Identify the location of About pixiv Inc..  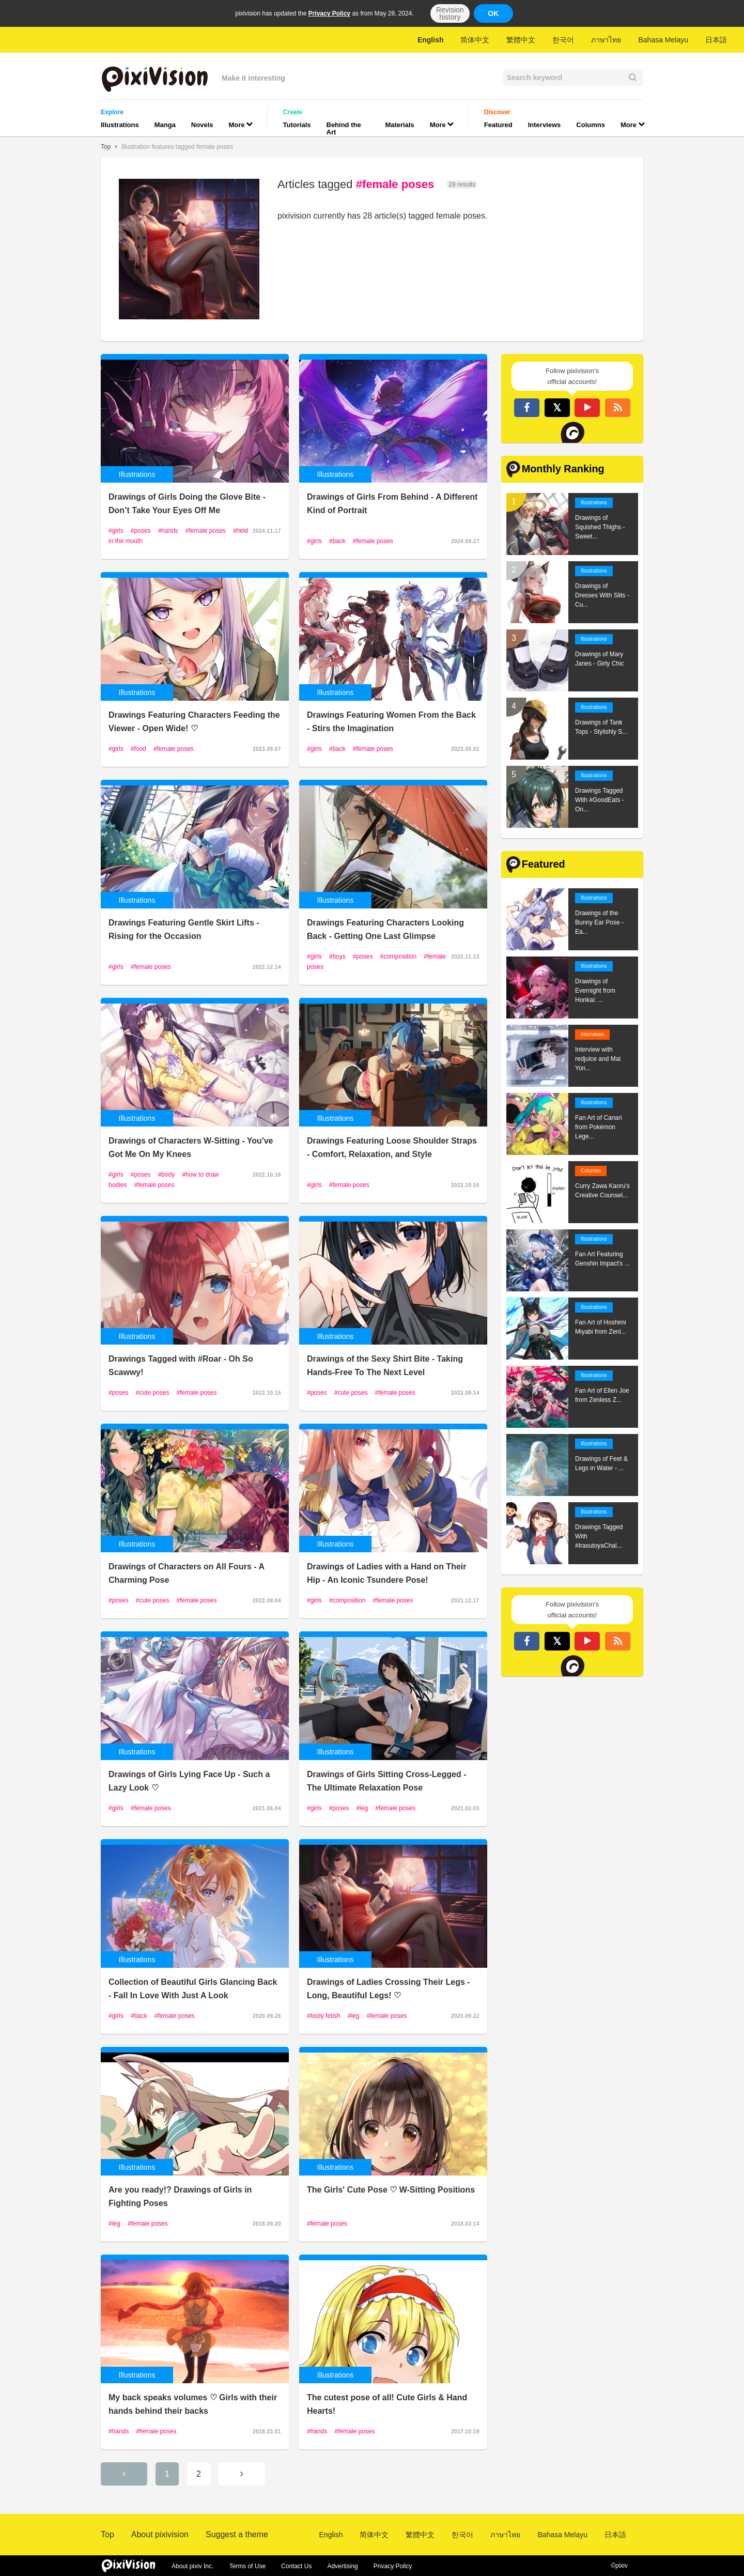
(192, 2566).